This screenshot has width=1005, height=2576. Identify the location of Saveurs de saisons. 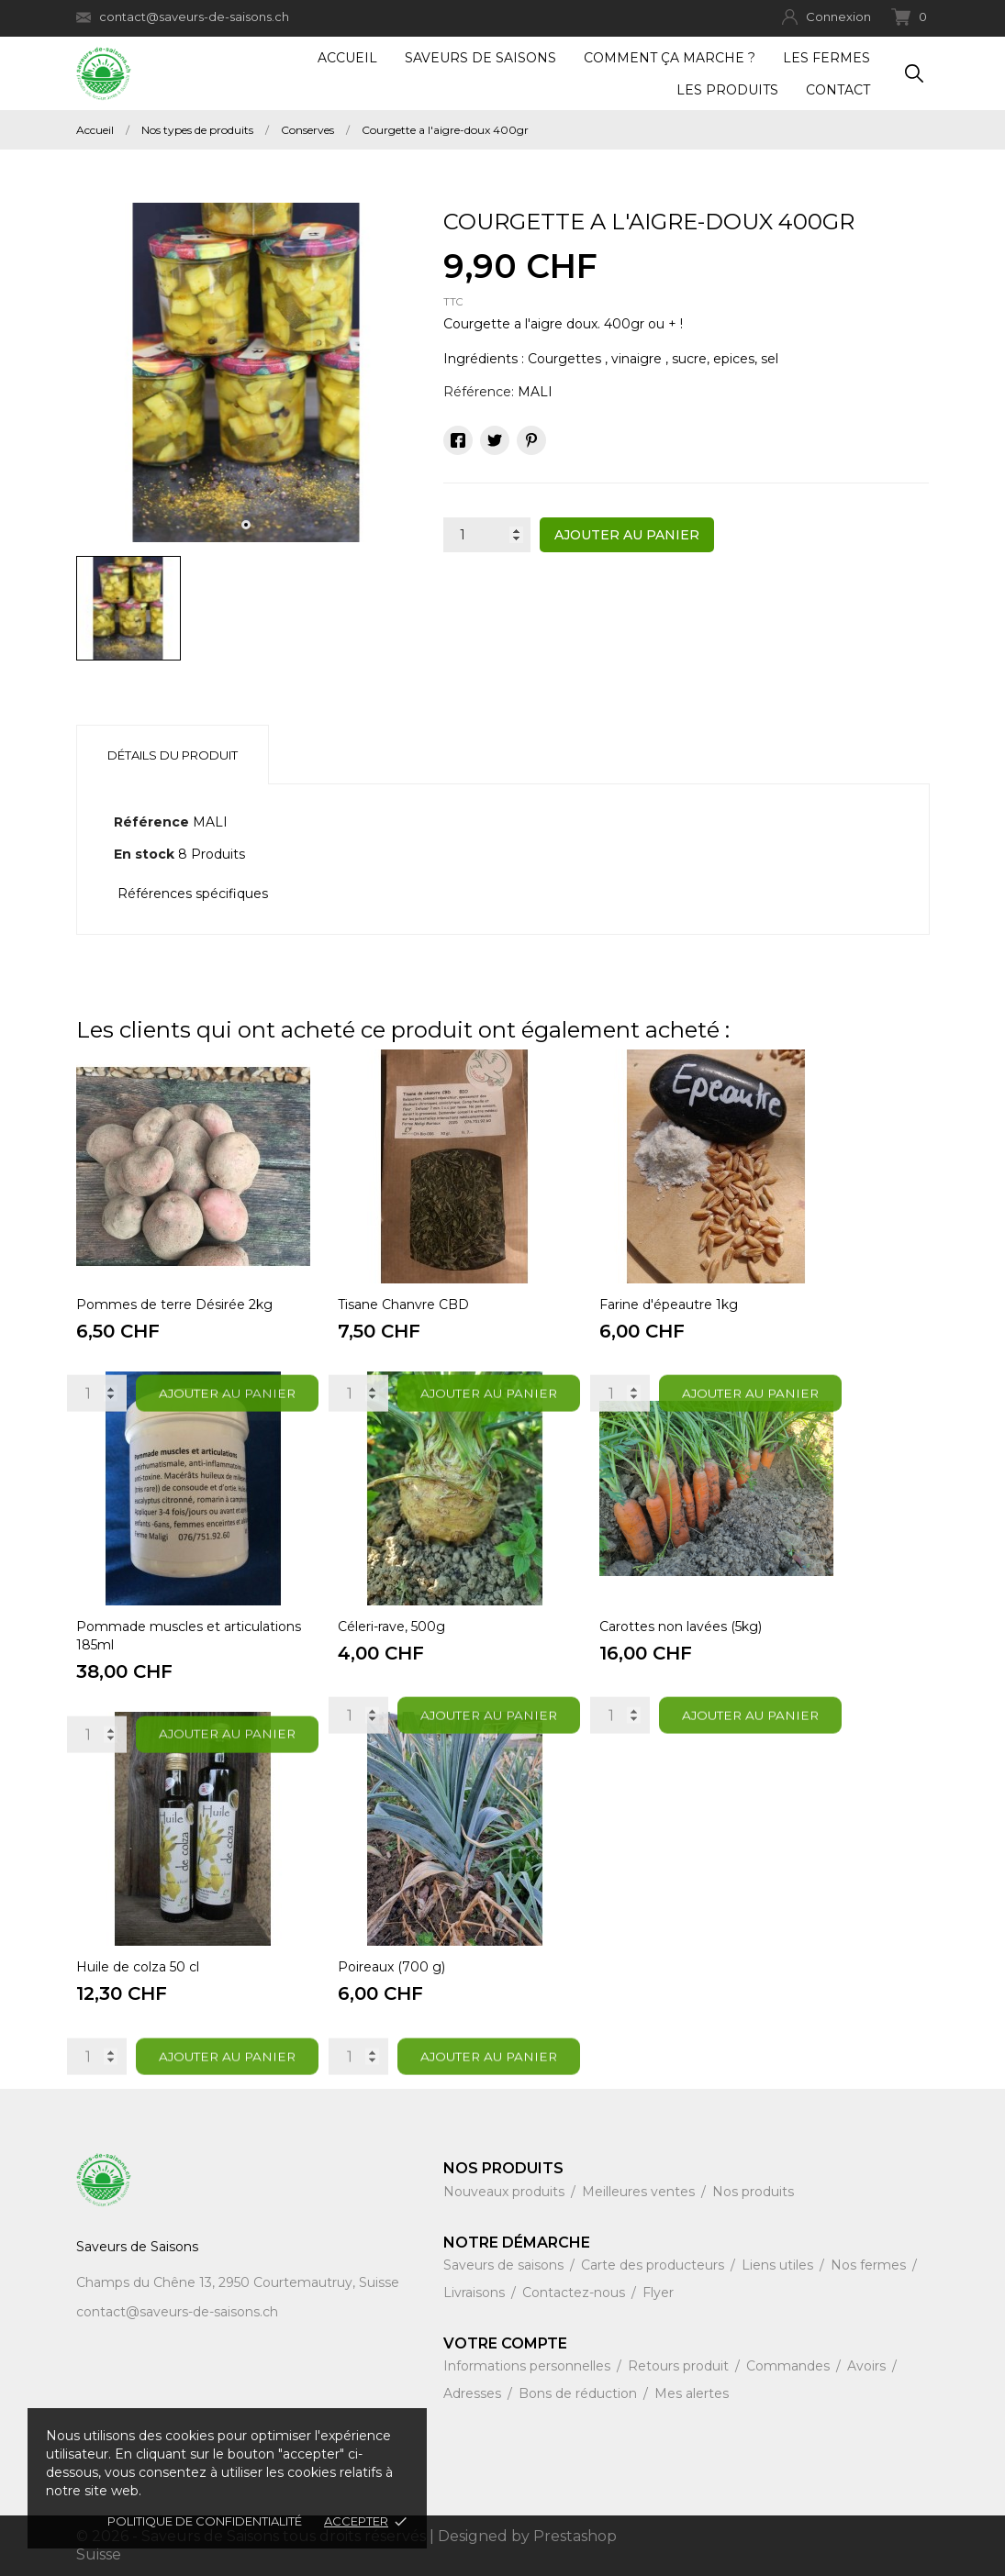
(505, 2265).